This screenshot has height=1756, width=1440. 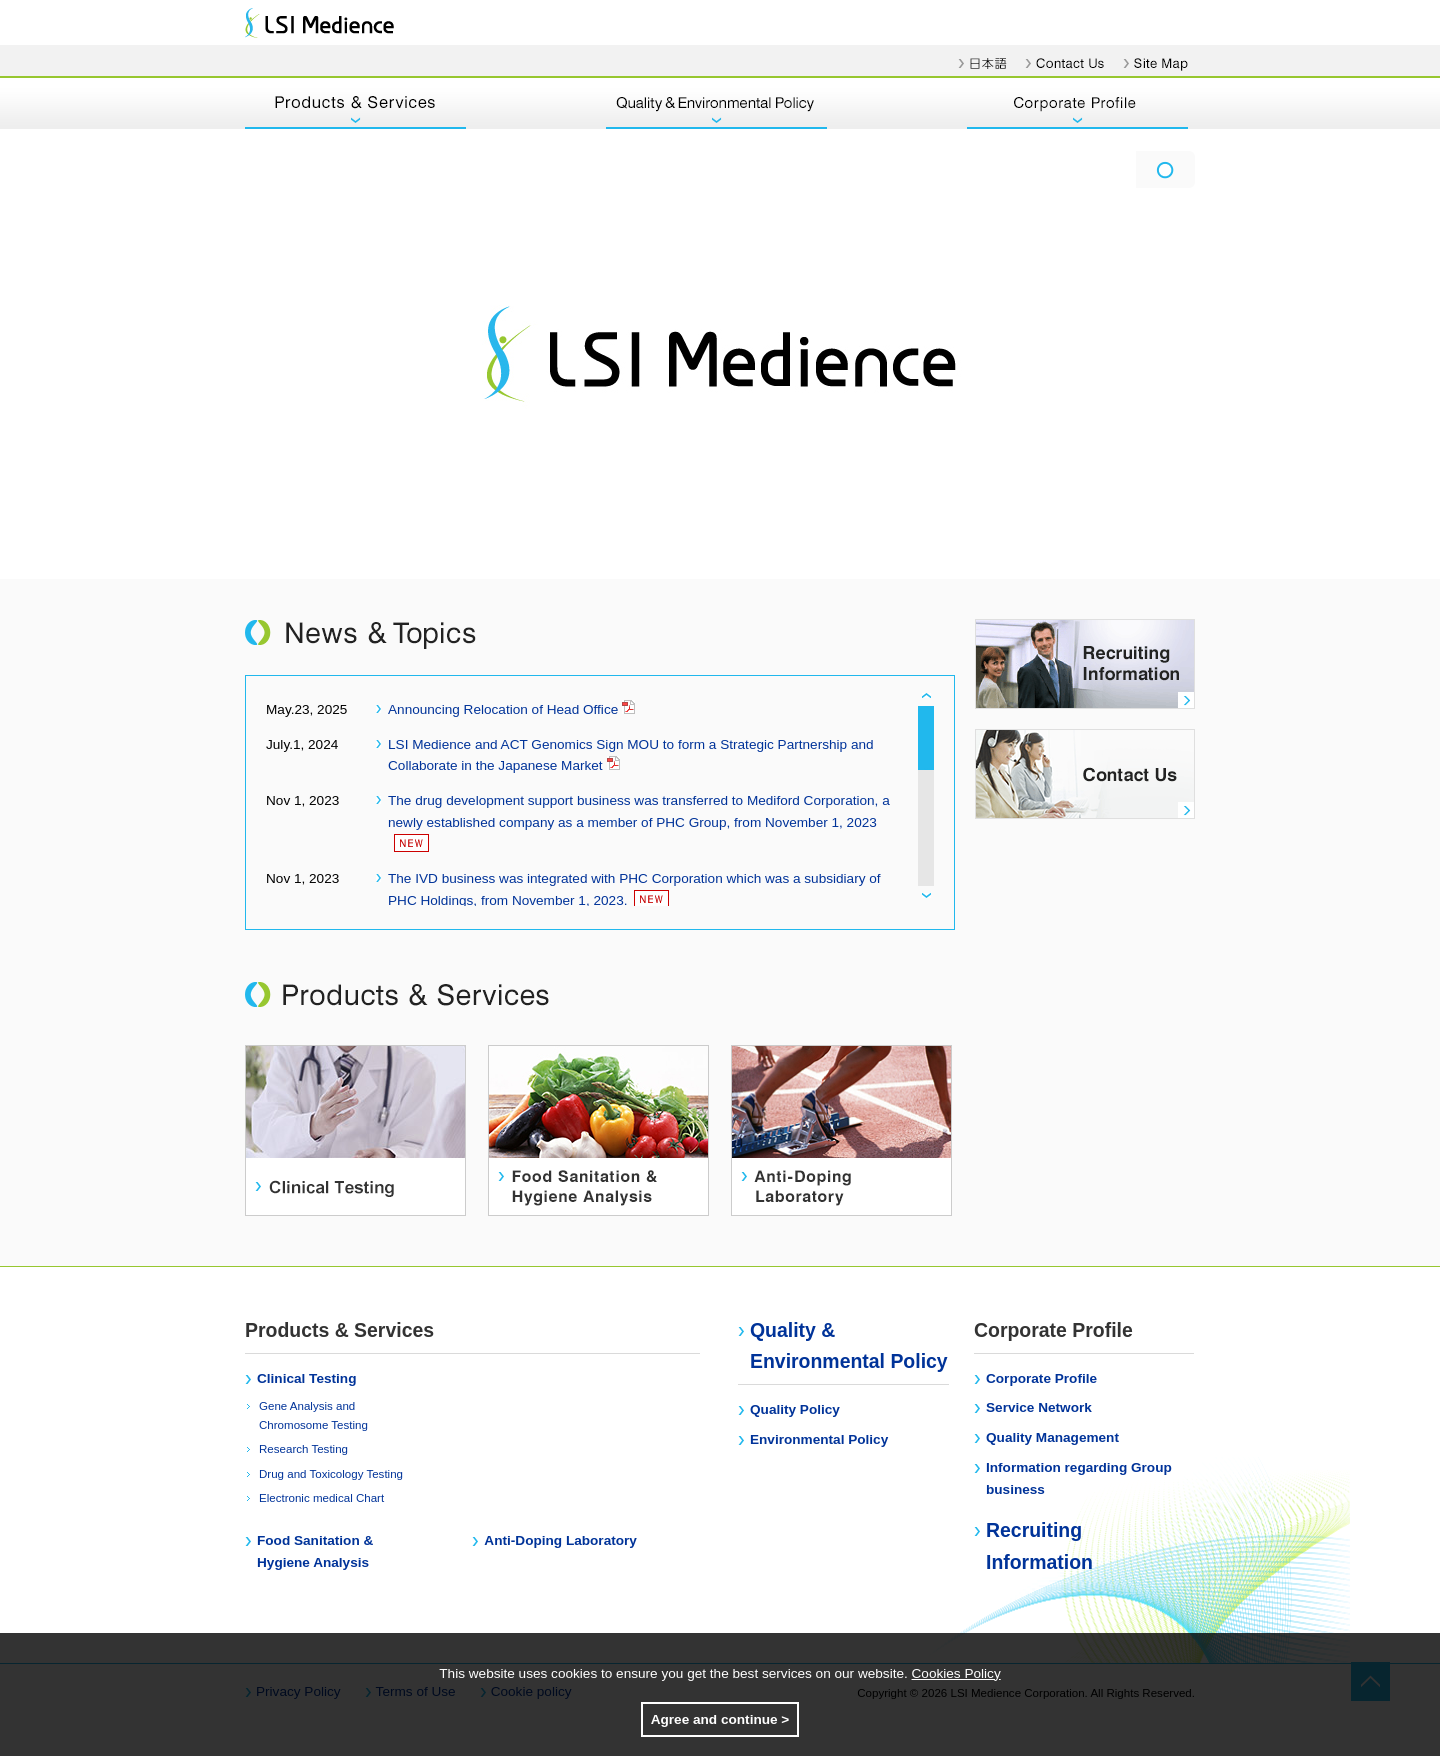 What do you see at coordinates (1041, 1378) in the screenshot?
I see `Corporate Profile` at bounding box center [1041, 1378].